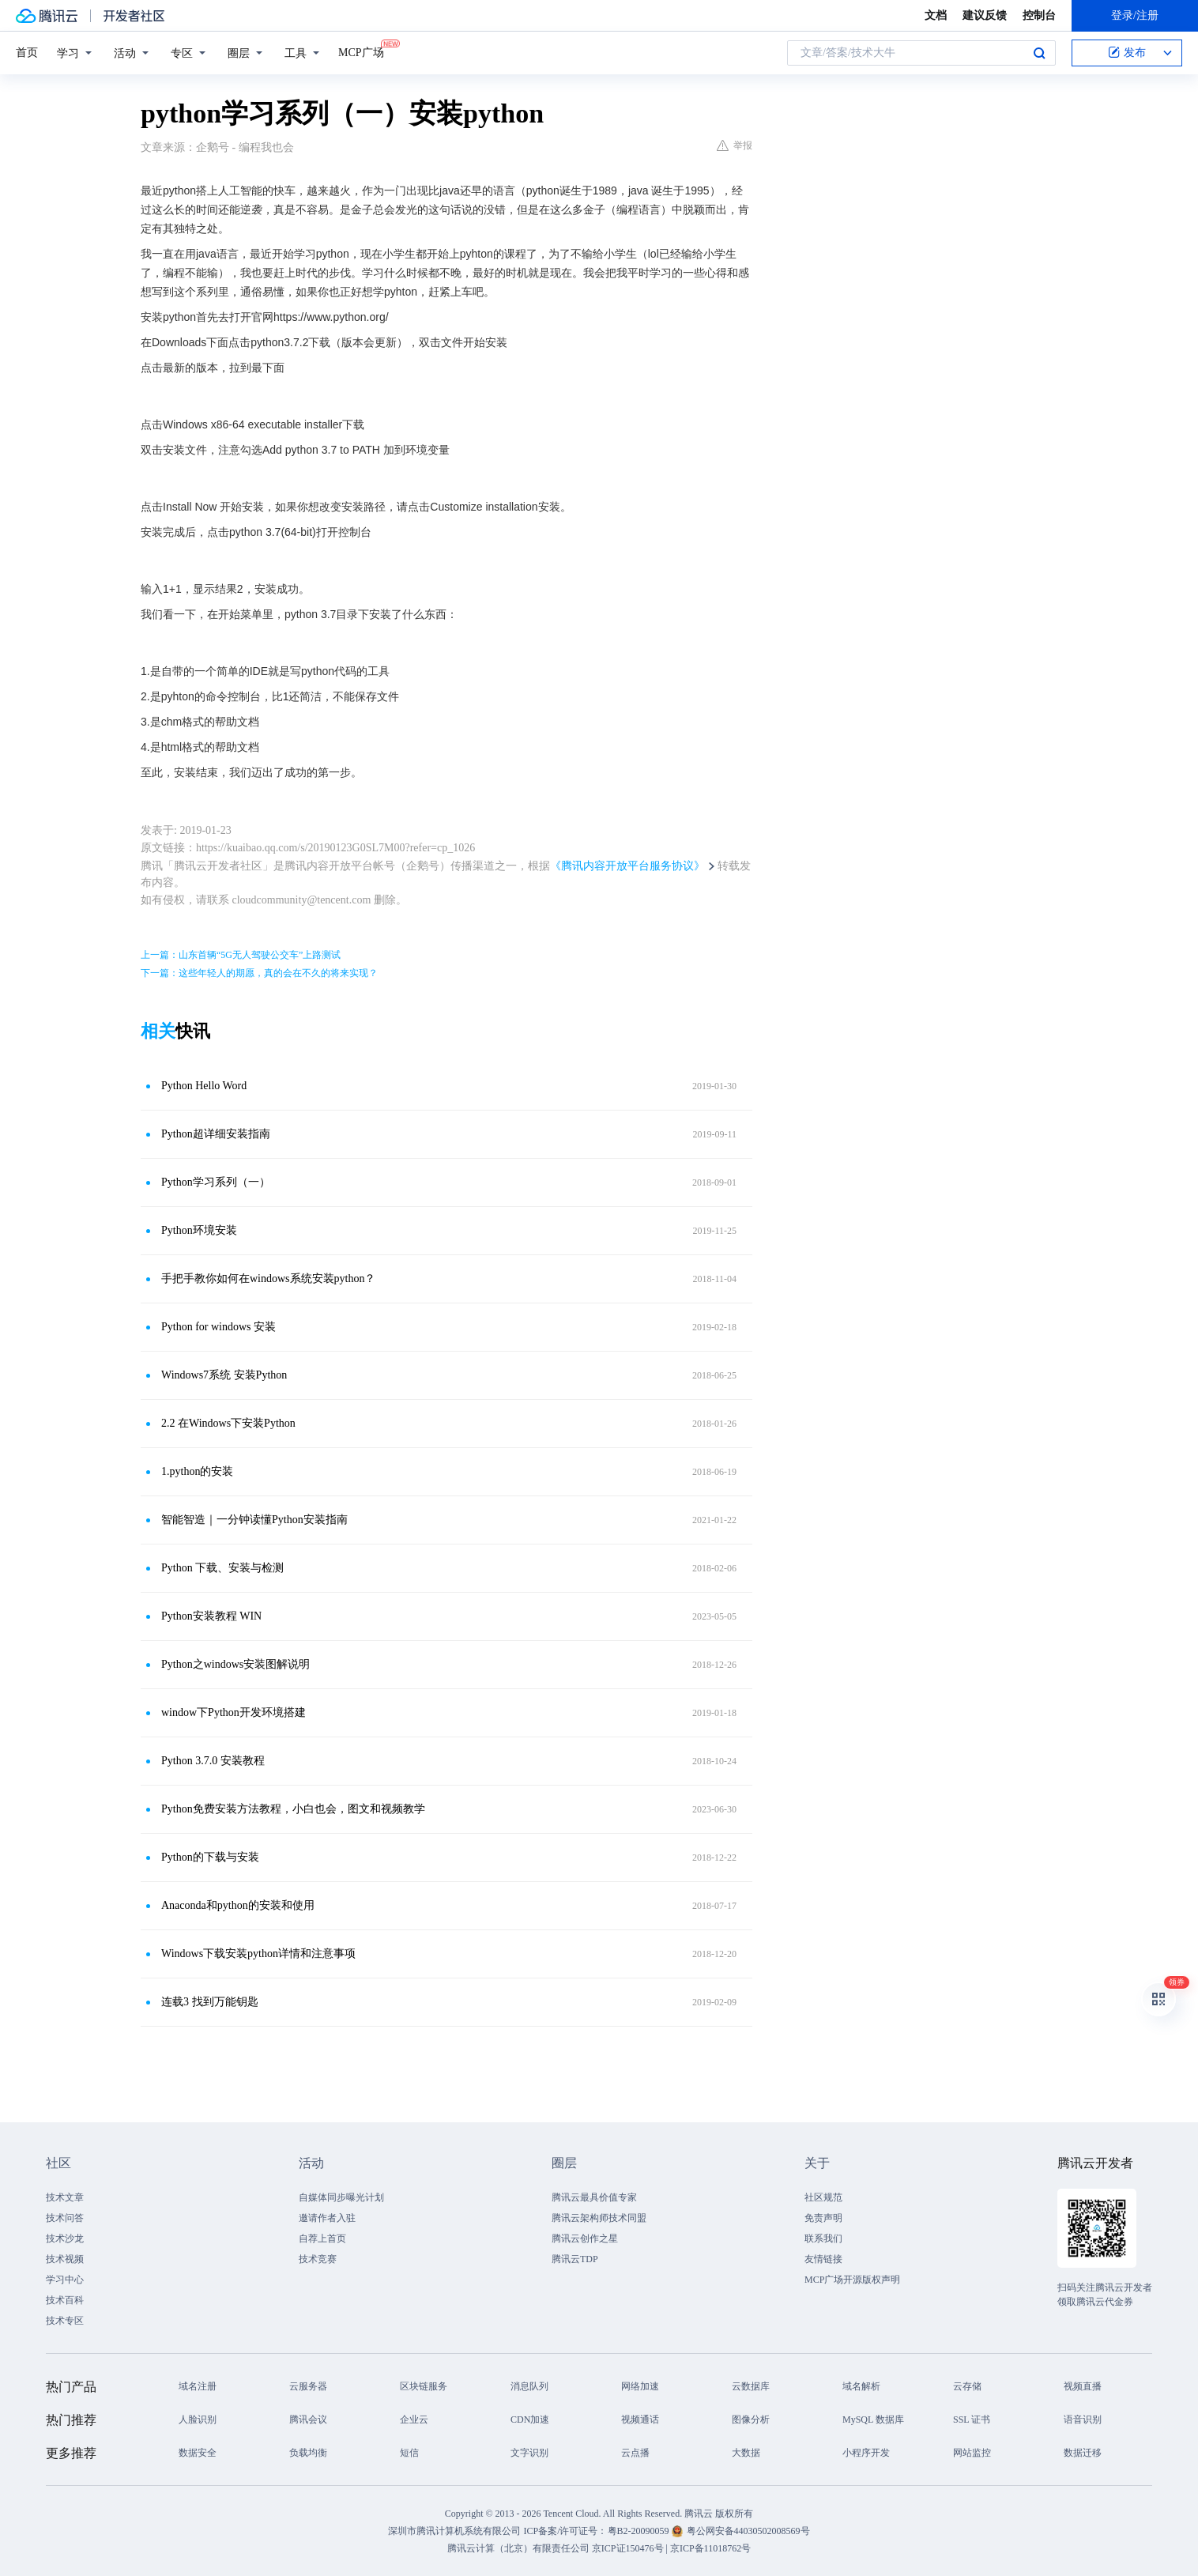  I want to click on Python超详细安装指南, so click(215, 1134).